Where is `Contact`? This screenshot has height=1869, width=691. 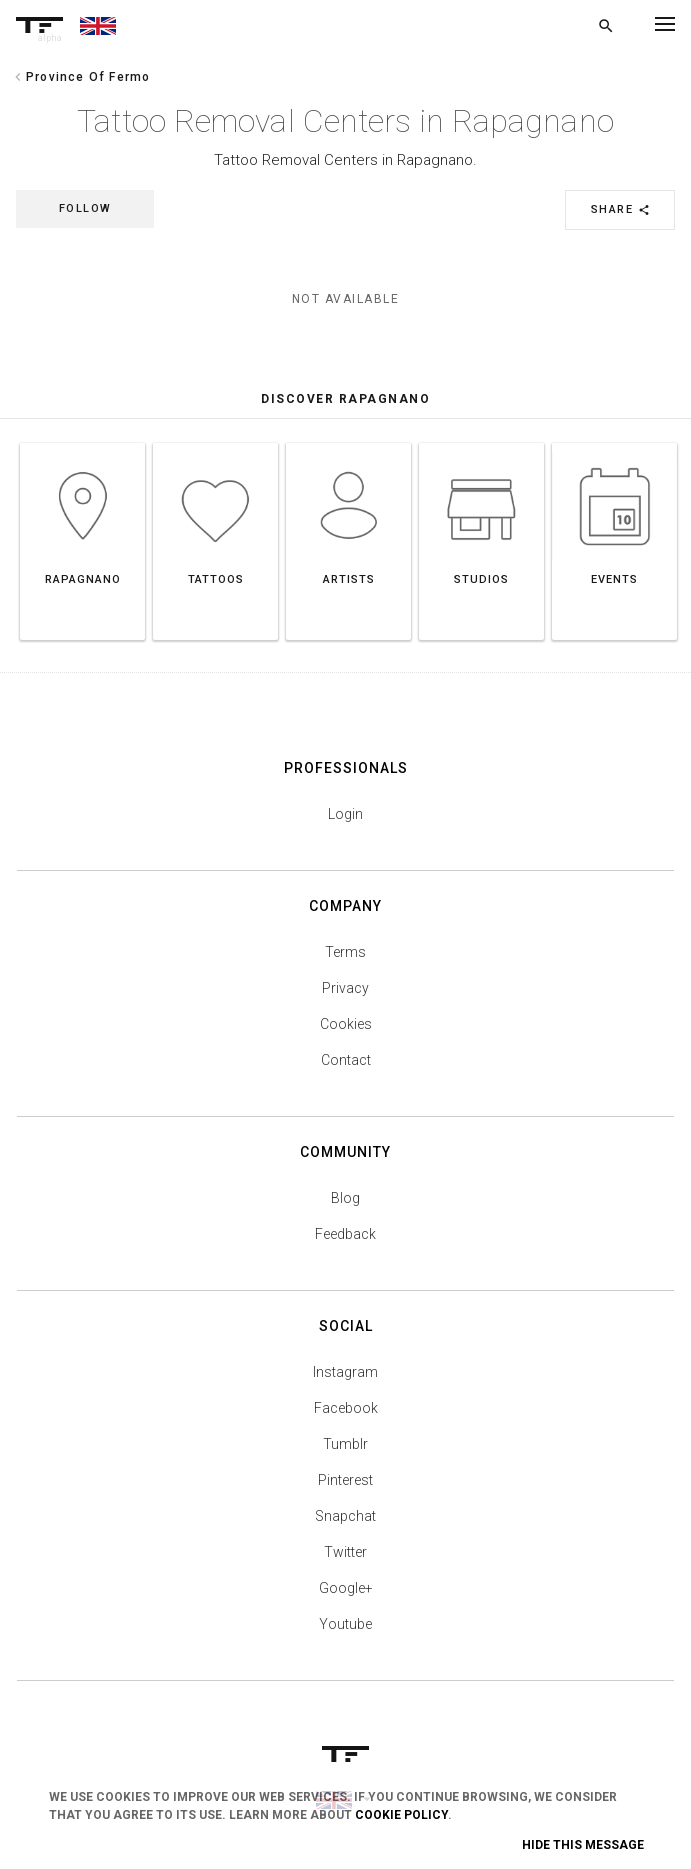
Contact is located at coordinates (346, 1060).